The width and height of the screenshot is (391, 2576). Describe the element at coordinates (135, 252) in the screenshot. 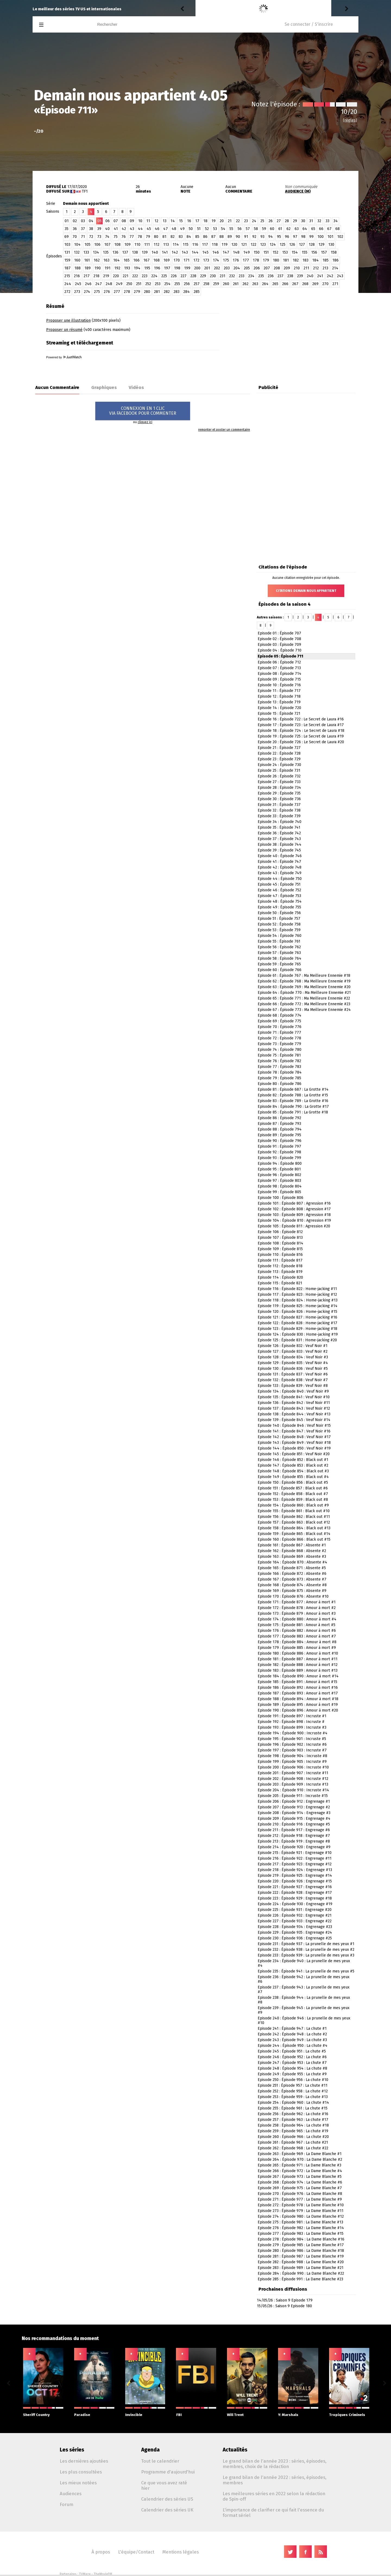

I see `138` at that location.